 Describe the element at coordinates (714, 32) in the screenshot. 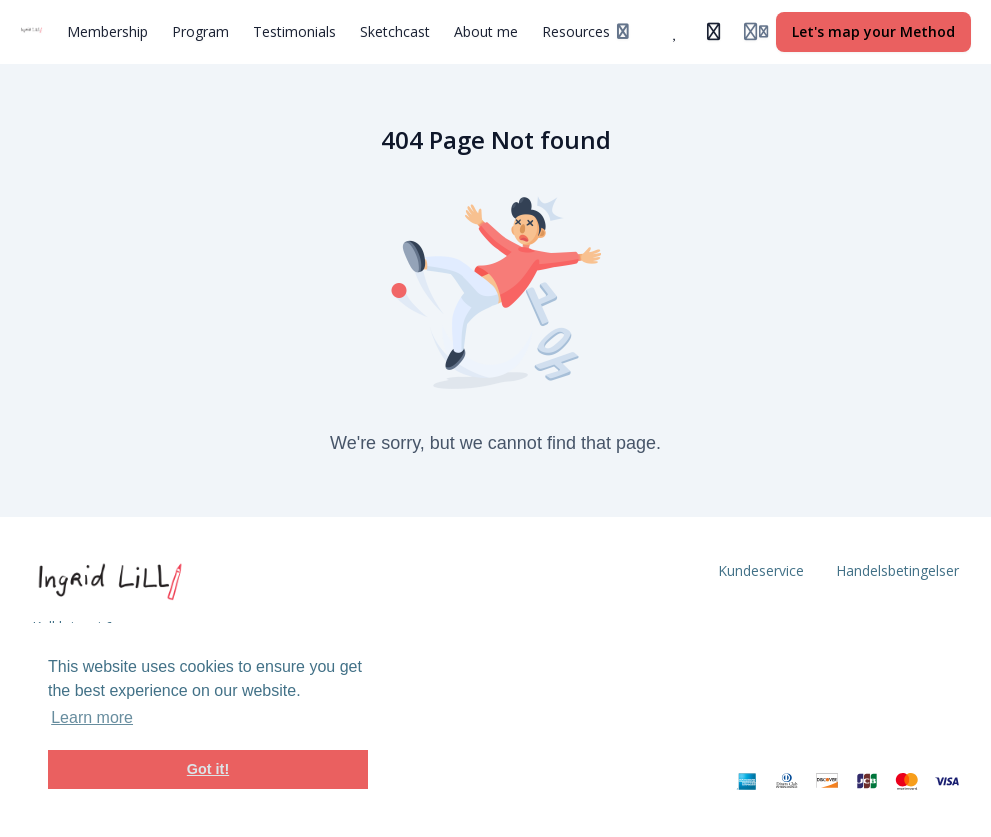

I see `[History]` at that location.